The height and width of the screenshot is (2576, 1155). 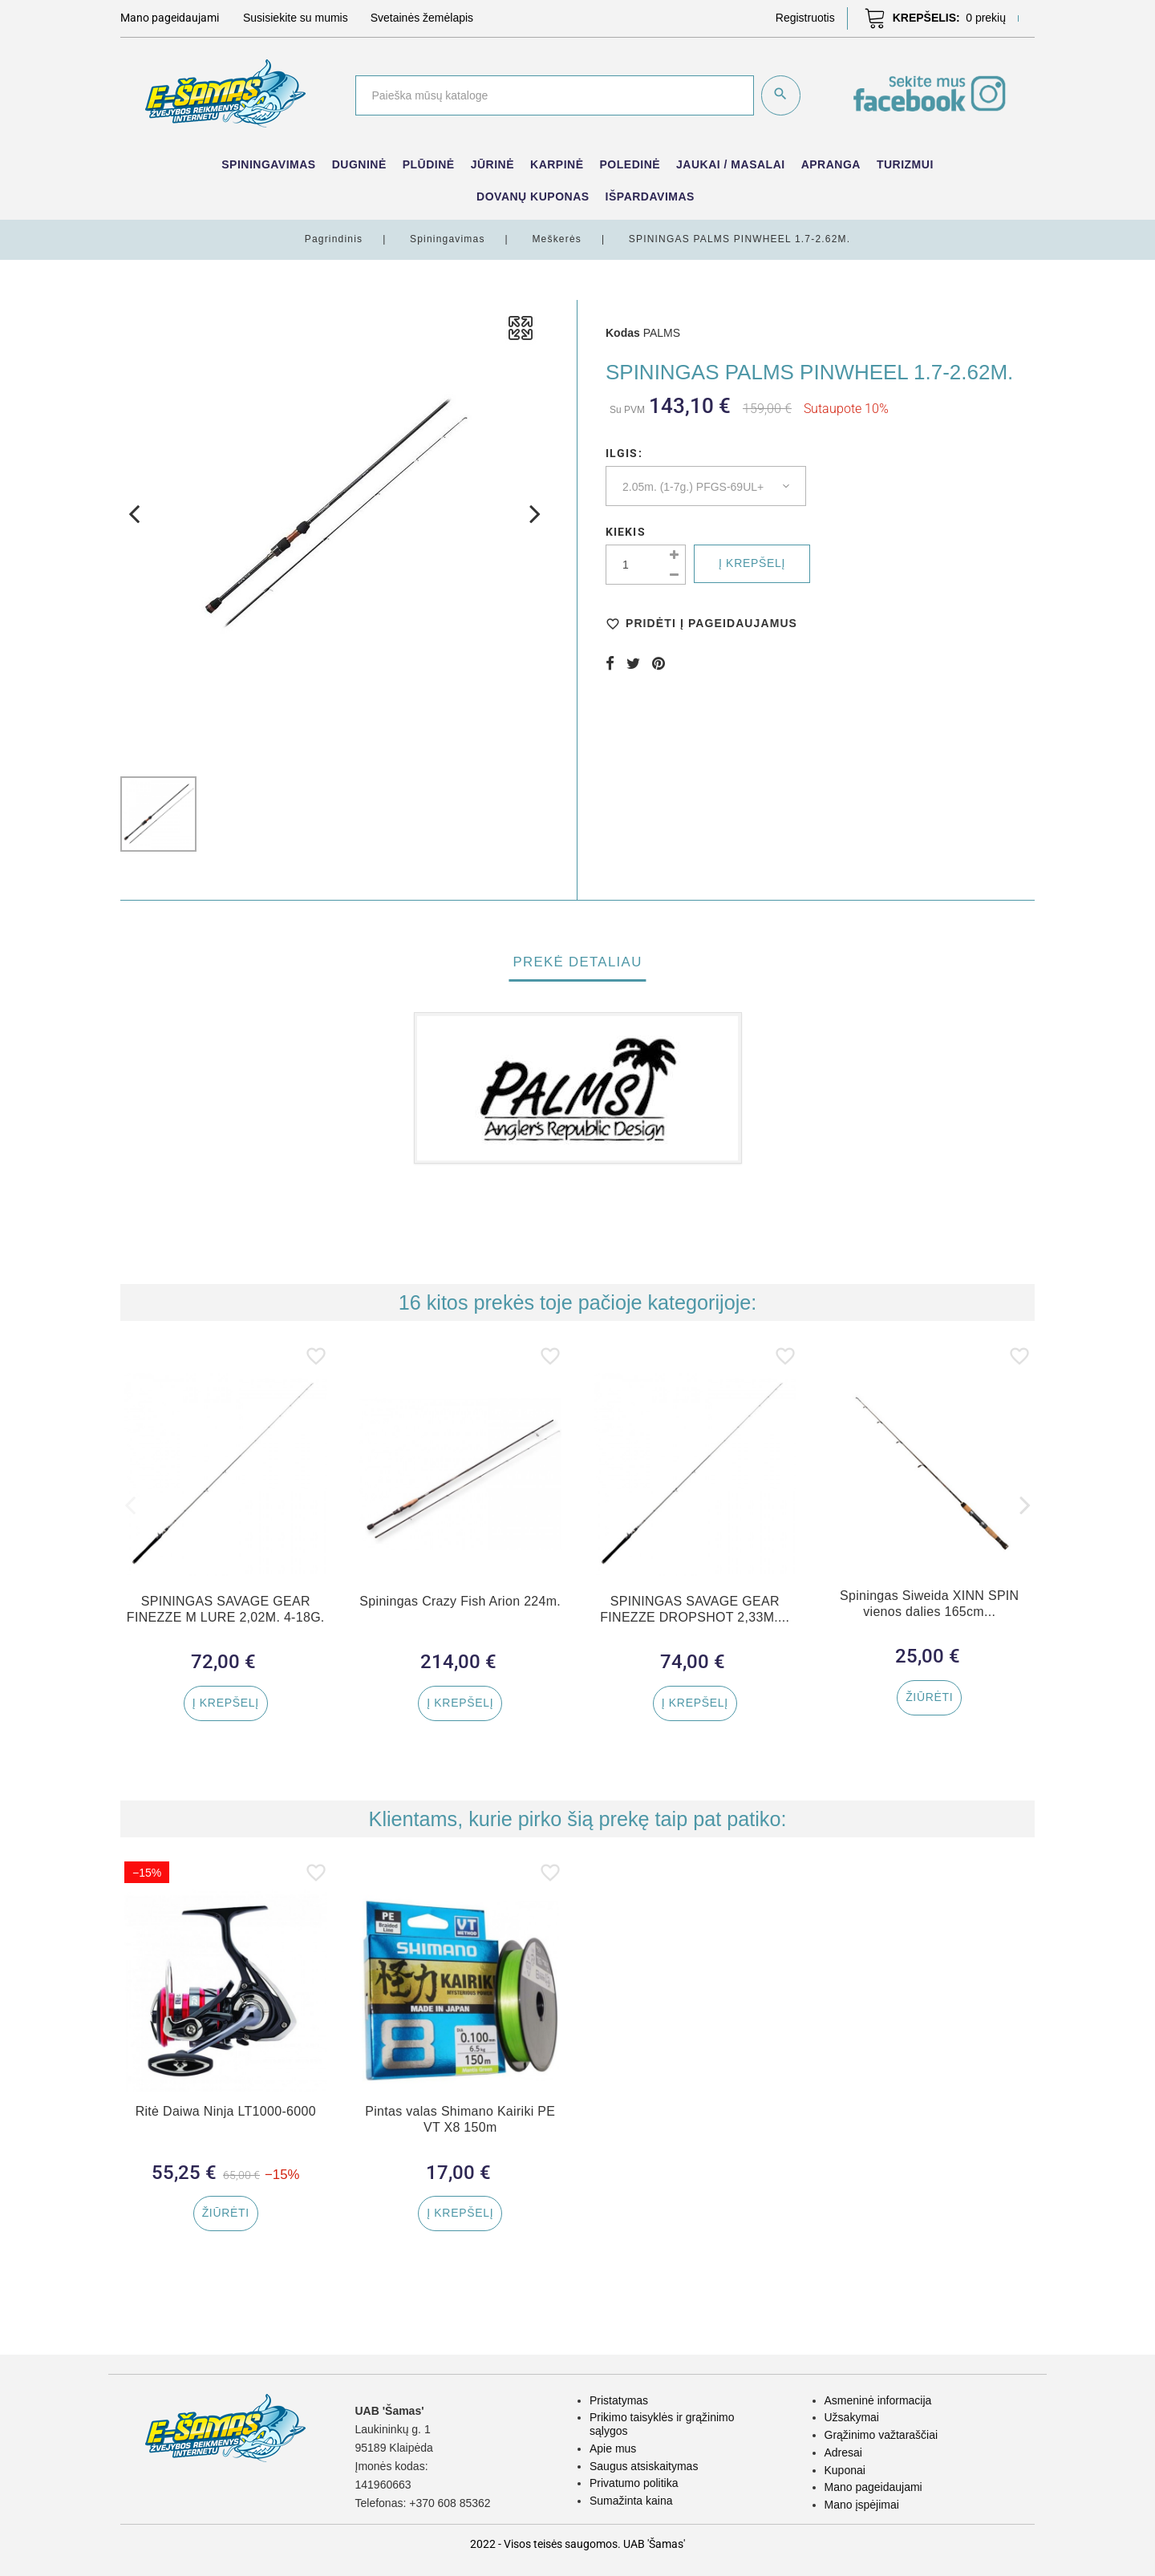 What do you see at coordinates (852, 2417) in the screenshot?
I see `Užsakymai` at bounding box center [852, 2417].